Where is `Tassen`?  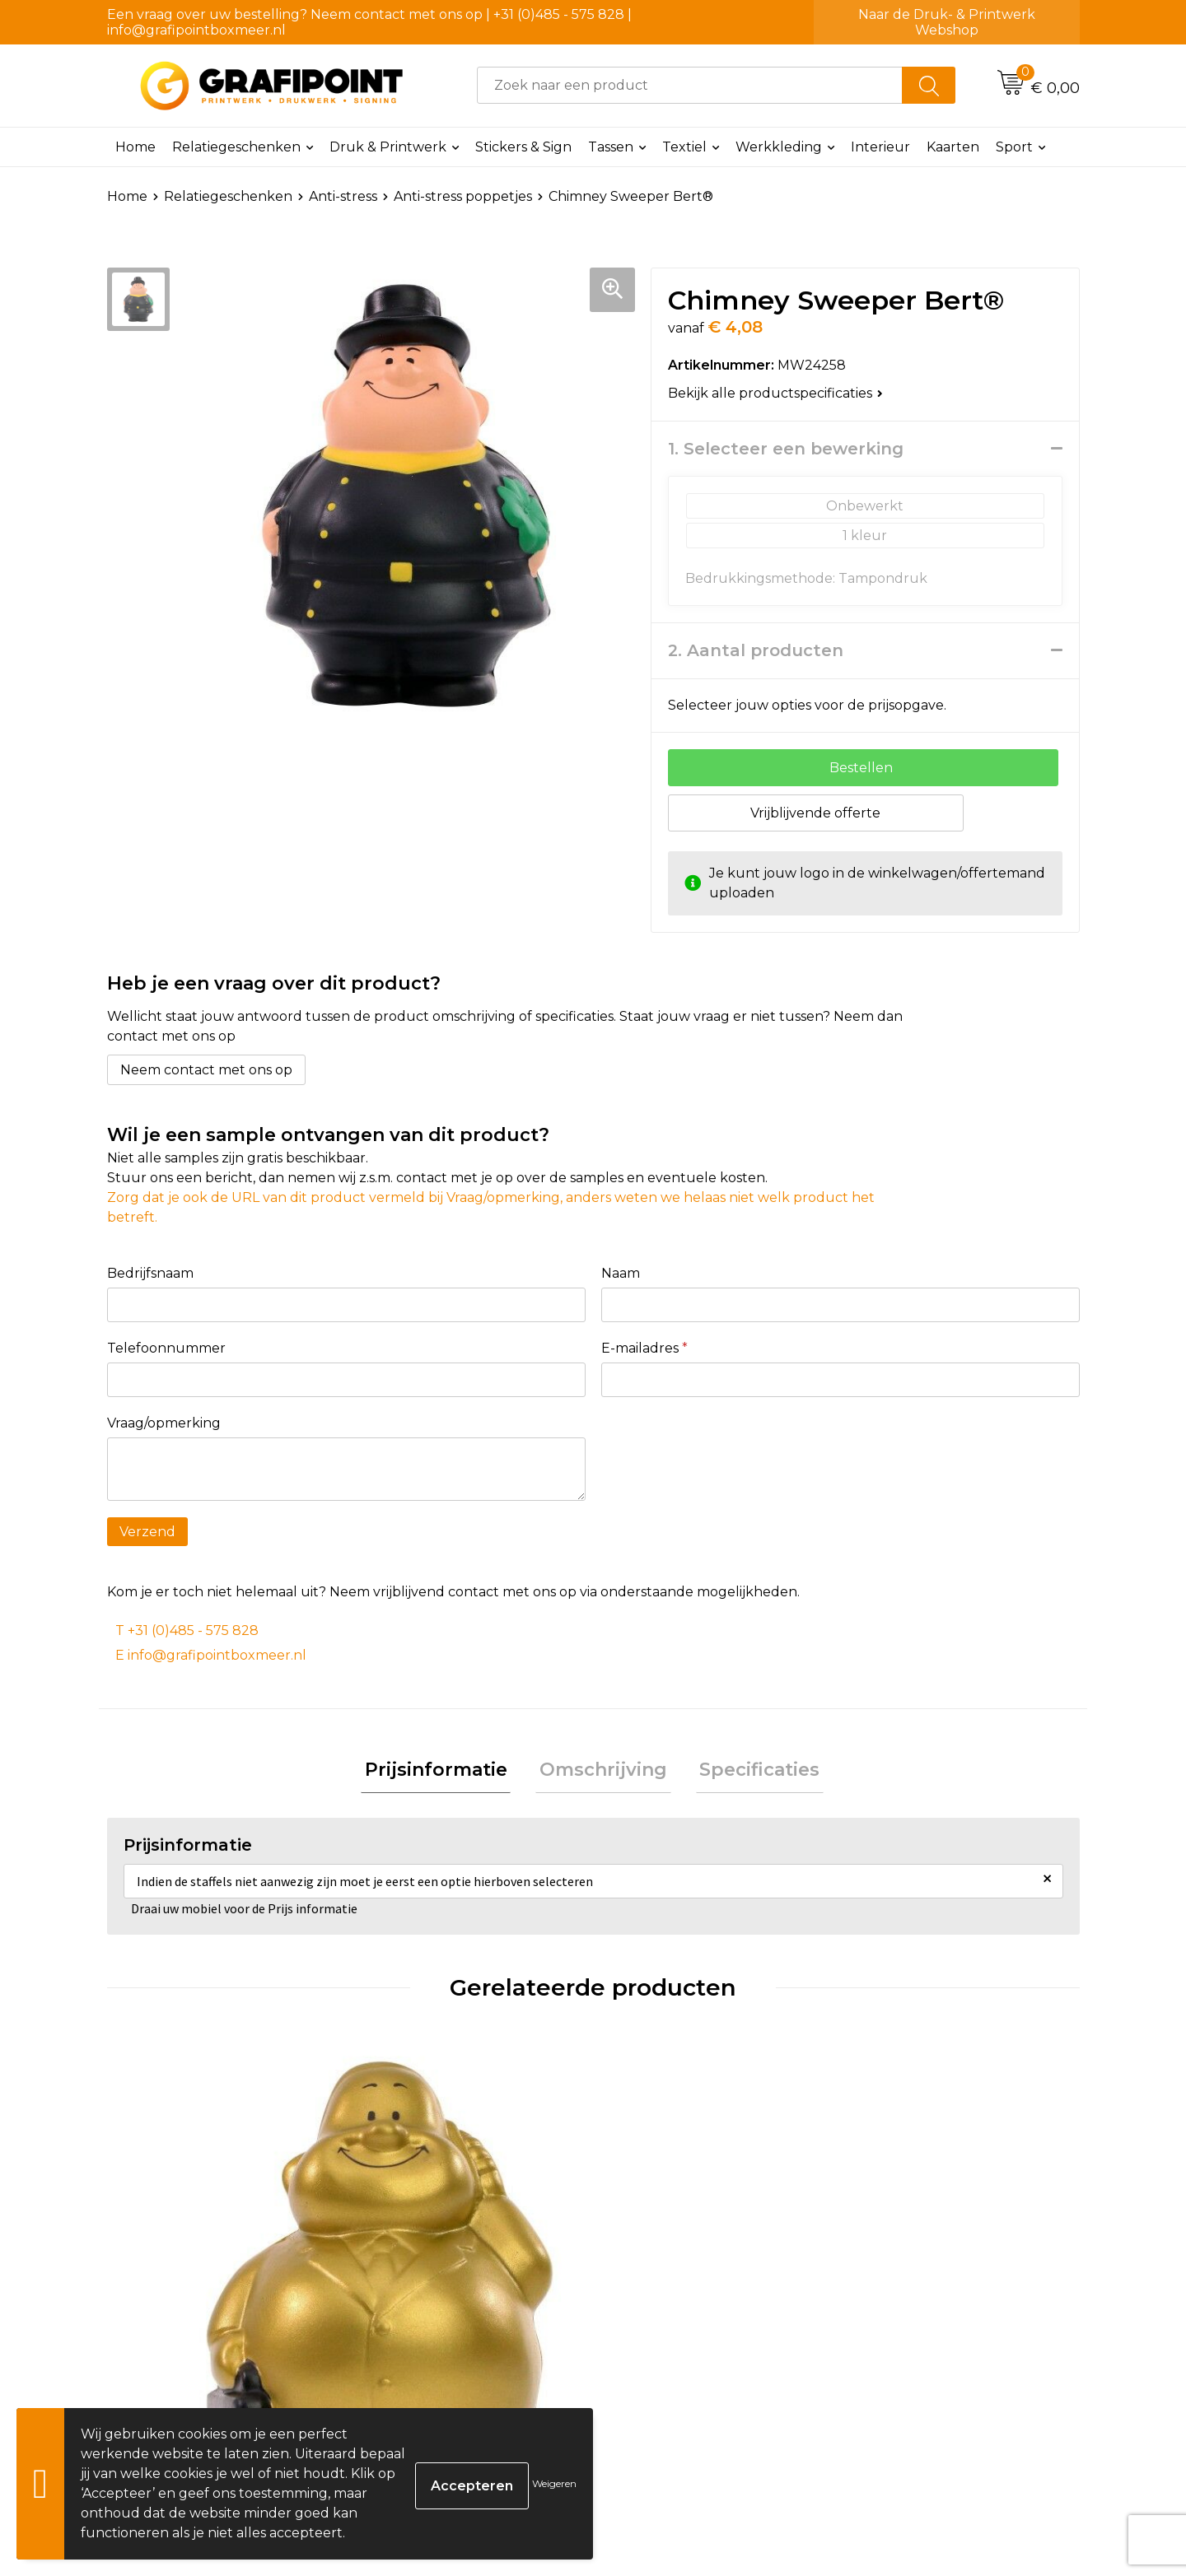
Tassen is located at coordinates (610, 147).